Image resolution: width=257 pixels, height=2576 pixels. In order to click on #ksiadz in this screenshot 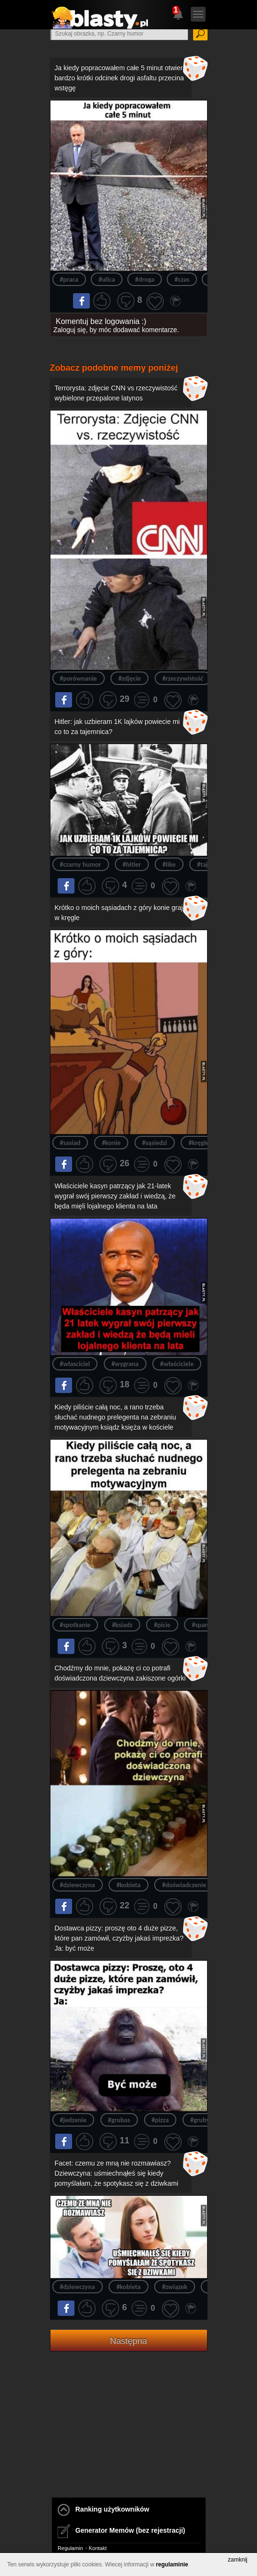, I will do `click(122, 1625)`.